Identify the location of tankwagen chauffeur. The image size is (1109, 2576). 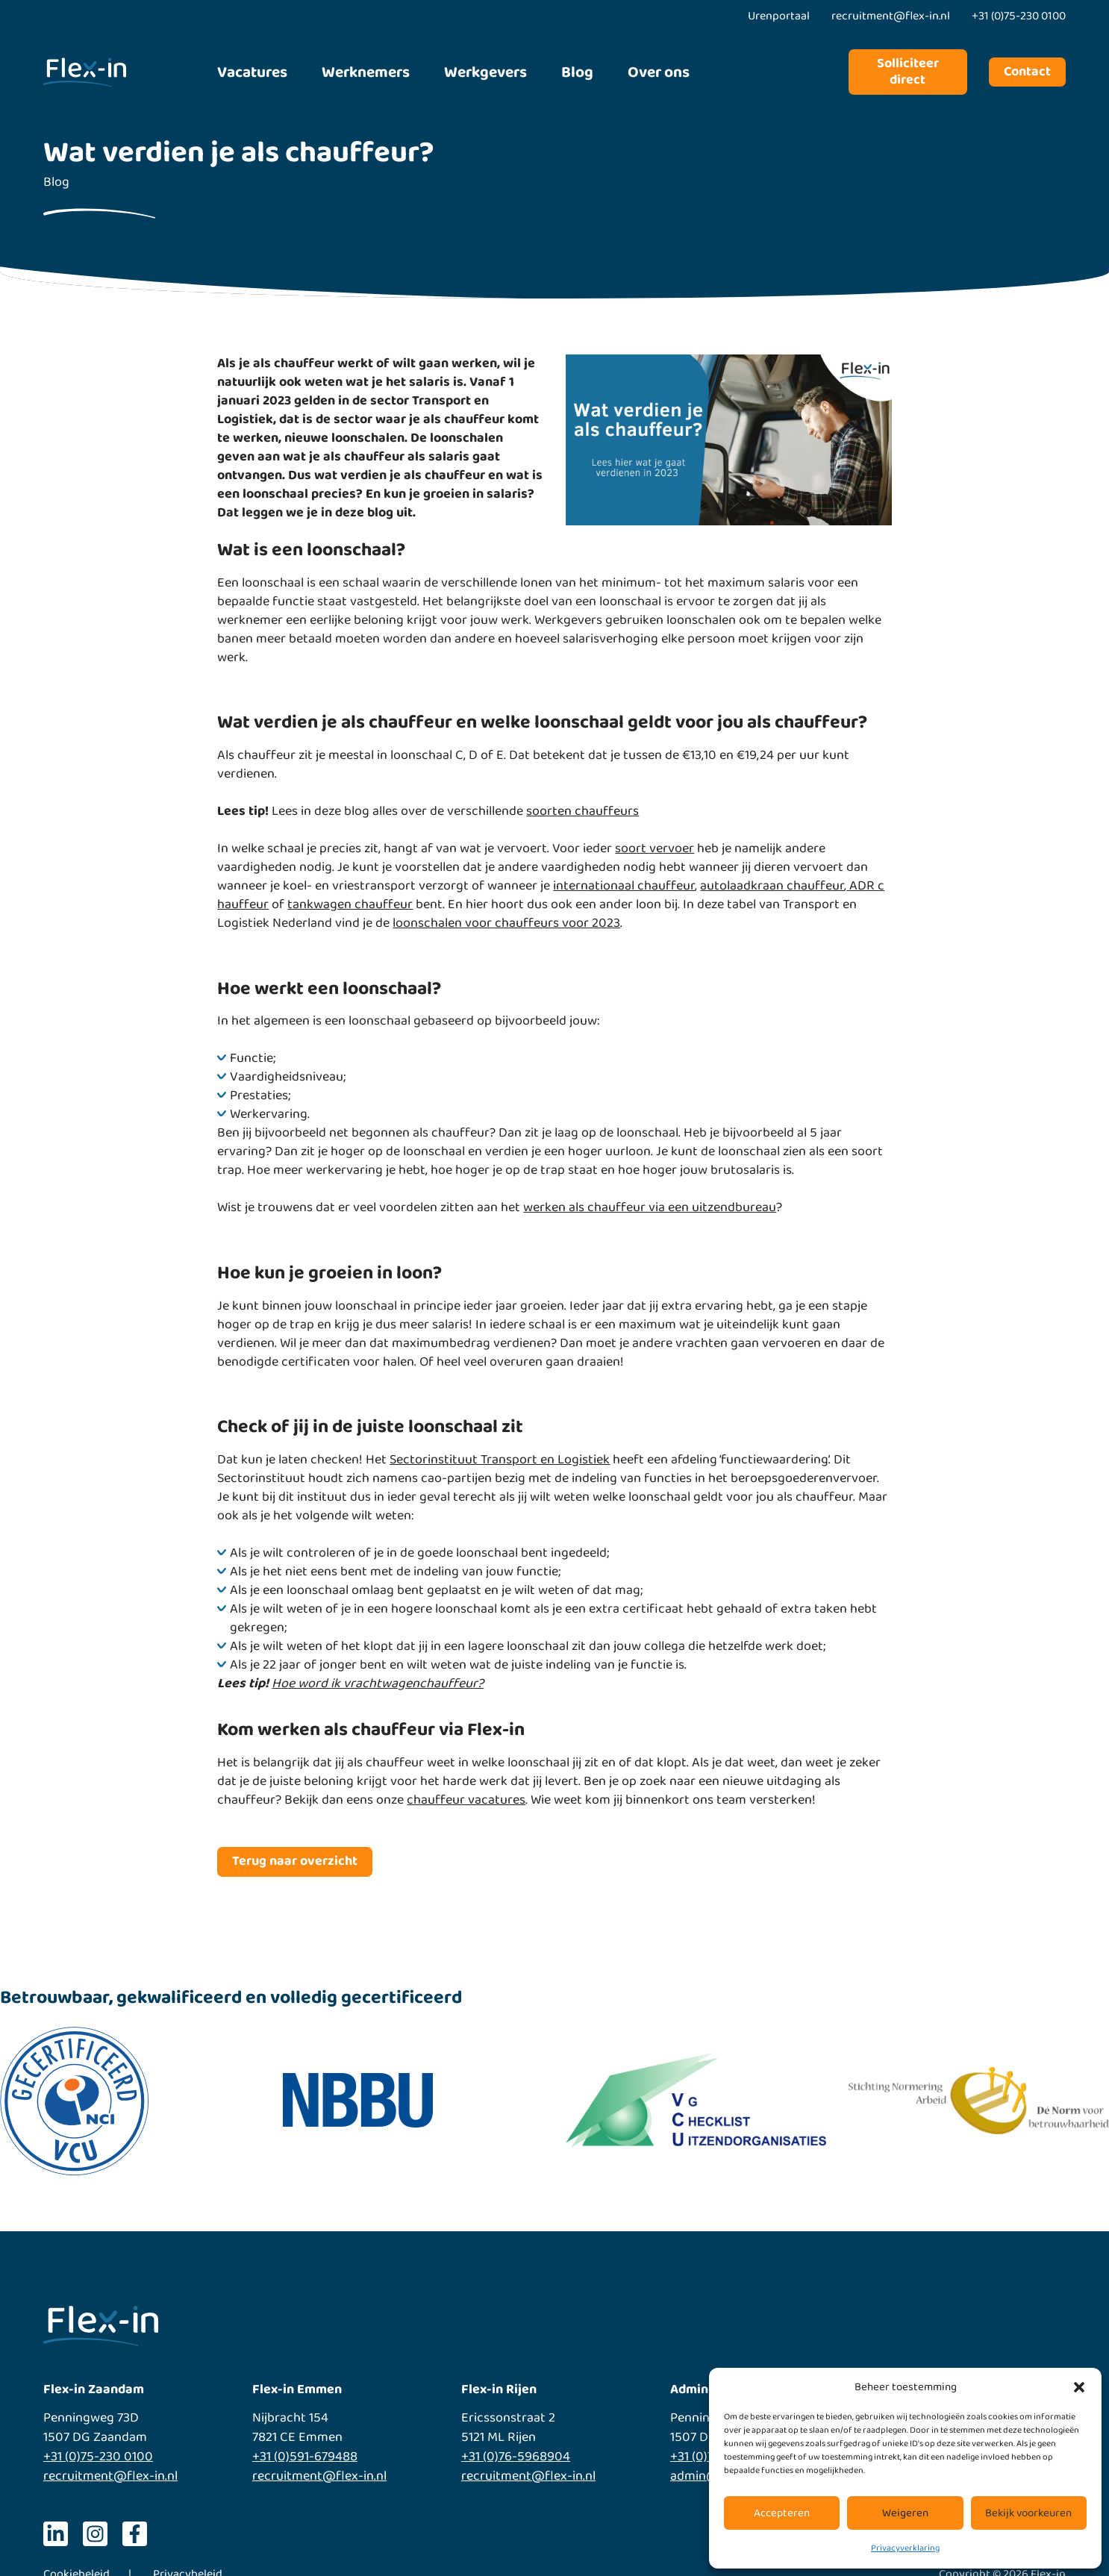
(350, 904).